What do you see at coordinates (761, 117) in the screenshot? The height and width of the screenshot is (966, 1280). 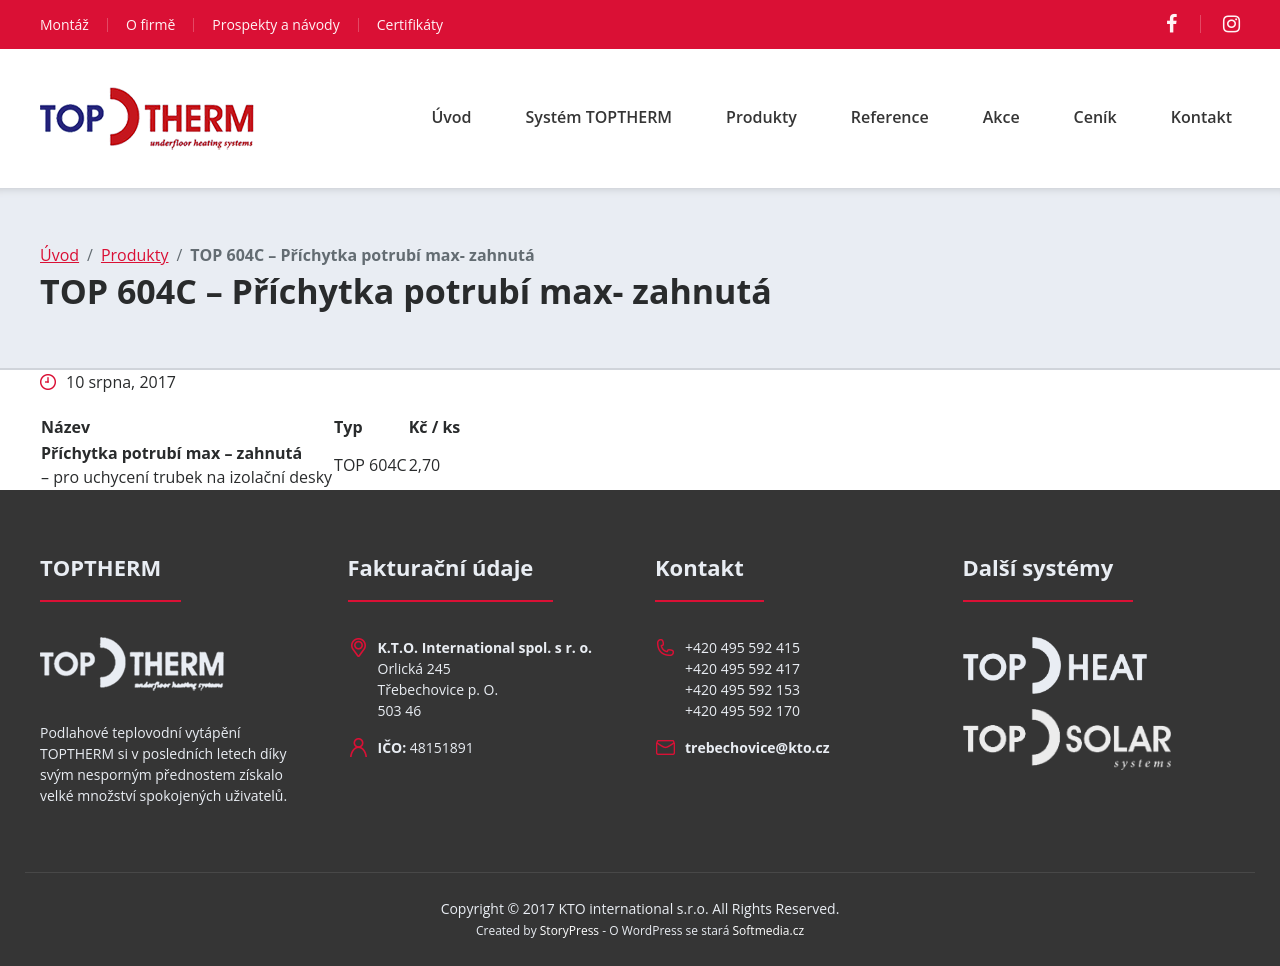 I see `Produkty` at bounding box center [761, 117].